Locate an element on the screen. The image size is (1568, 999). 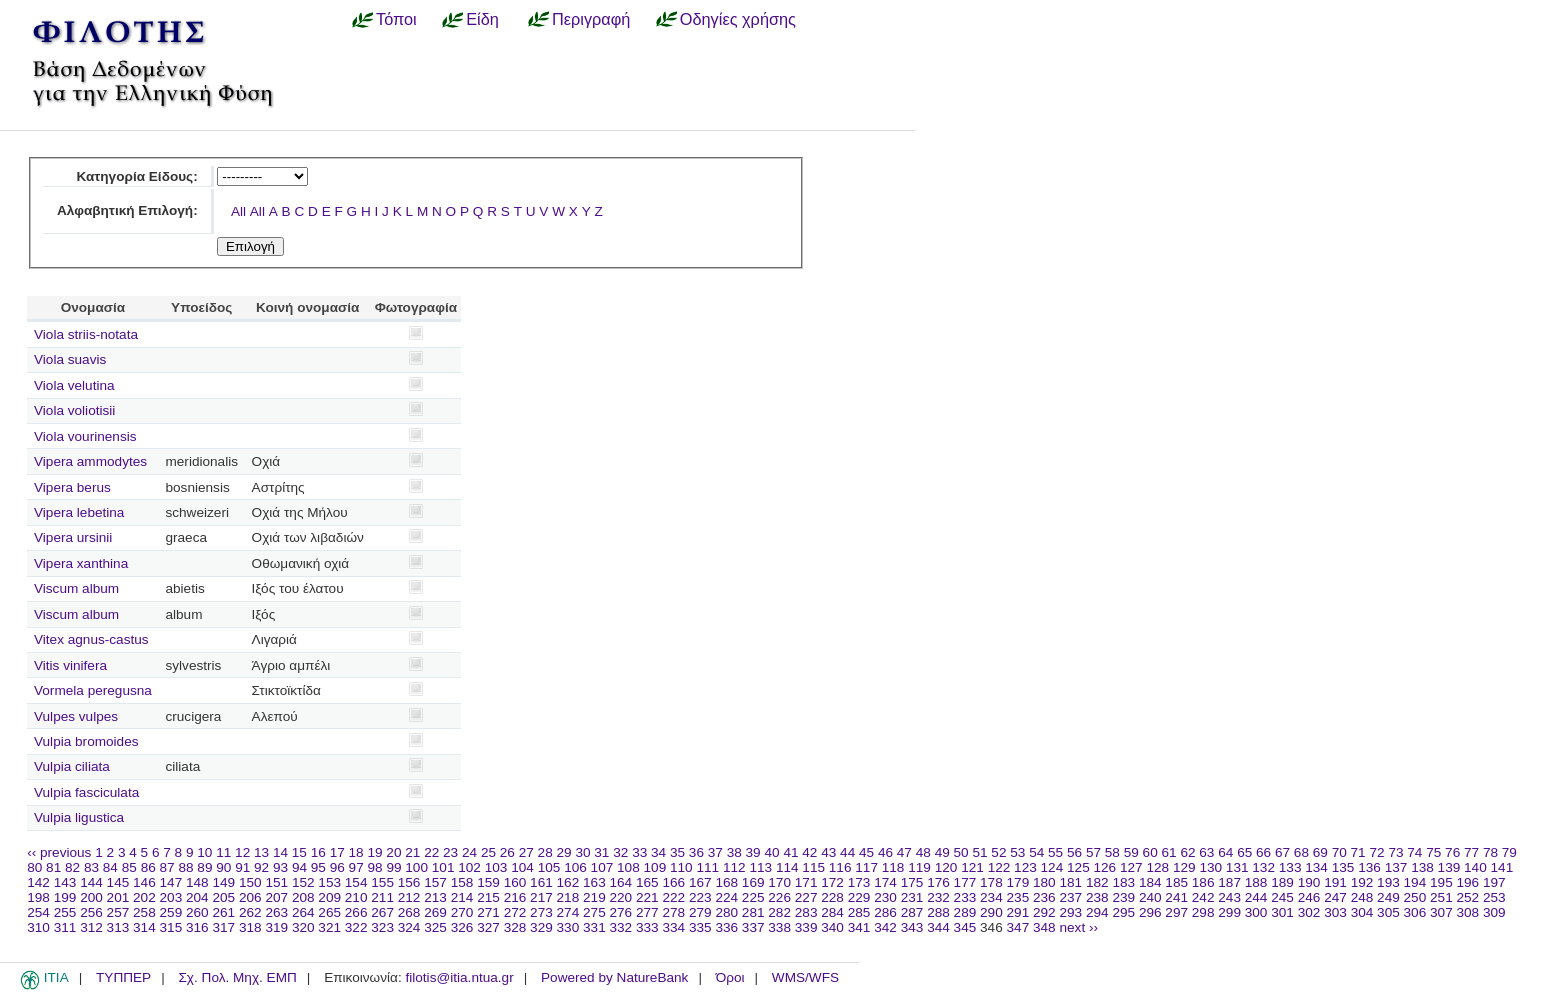
80 is located at coordinates (34, 867).